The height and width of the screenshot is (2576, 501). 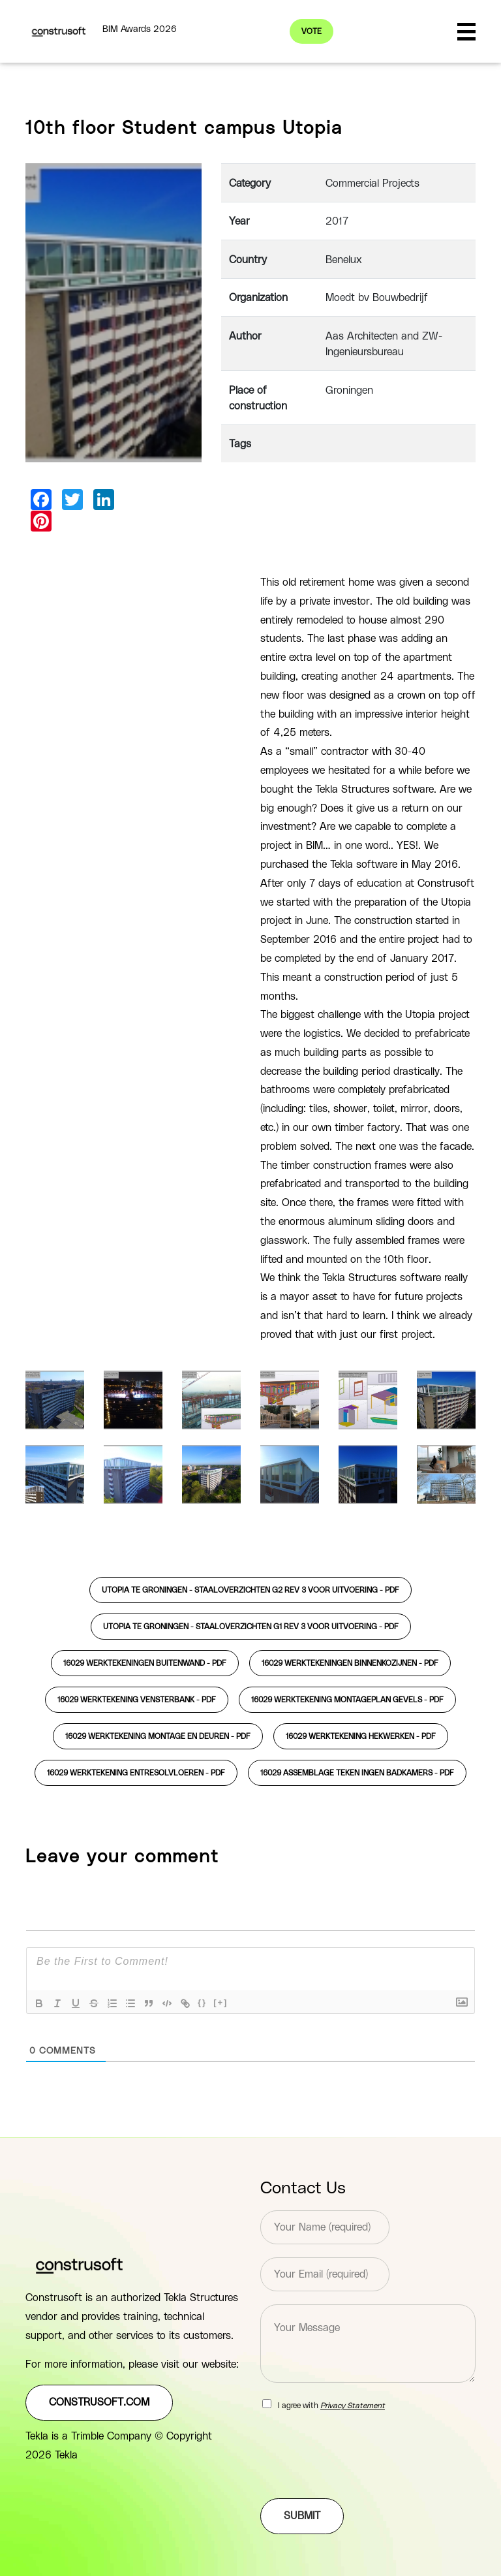 What do you see at coordinates (359, 2477) in the screenshot?
I see `[presentation]` at bounding box center [359, 2477].